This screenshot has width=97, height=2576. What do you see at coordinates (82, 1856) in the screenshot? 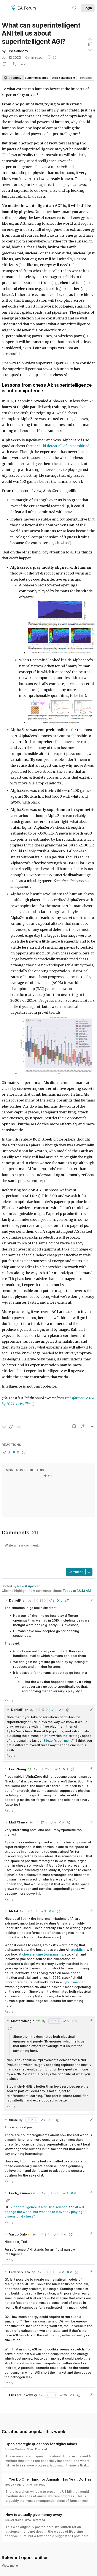
I see `said` at bounding box center [82, 1856].